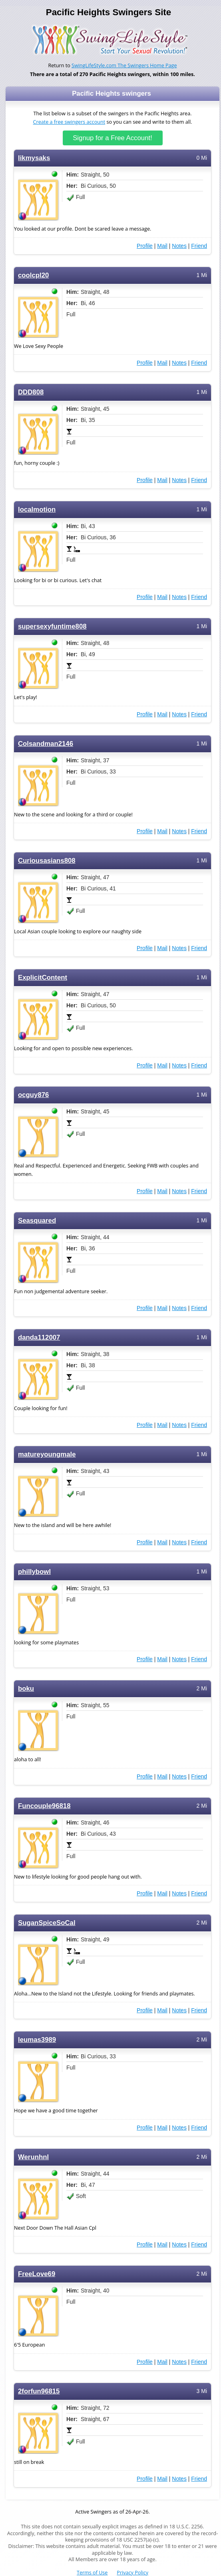  Describe the element at coordinates (199, 246) in the screenshot. I see `Friend` at that location.